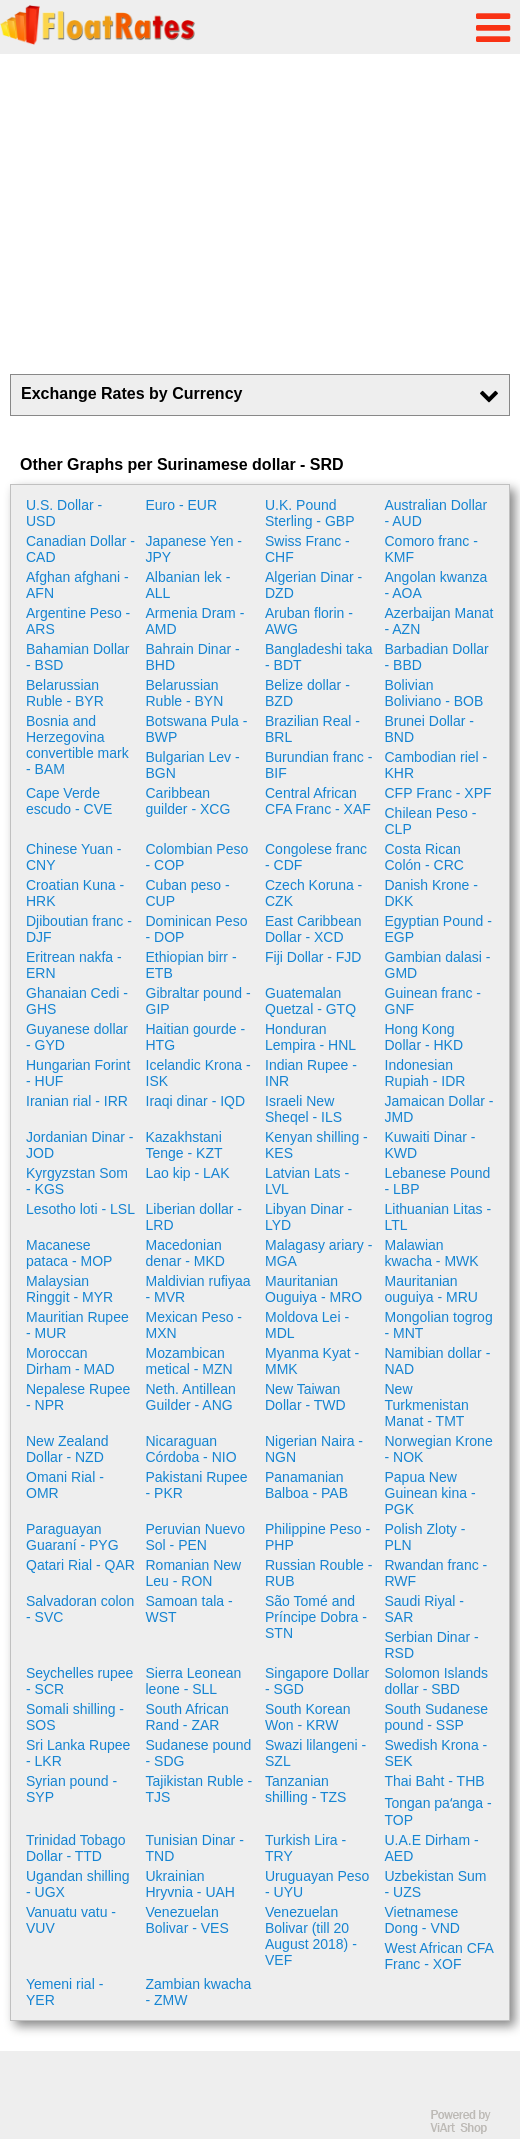 Image resolution: width=520 pixels, height=2139 pixels. What do you see at coordinates (433, 1001) in the screenshot?
I see `Guinean franc - GNF` at bounding box center [433, 1001].